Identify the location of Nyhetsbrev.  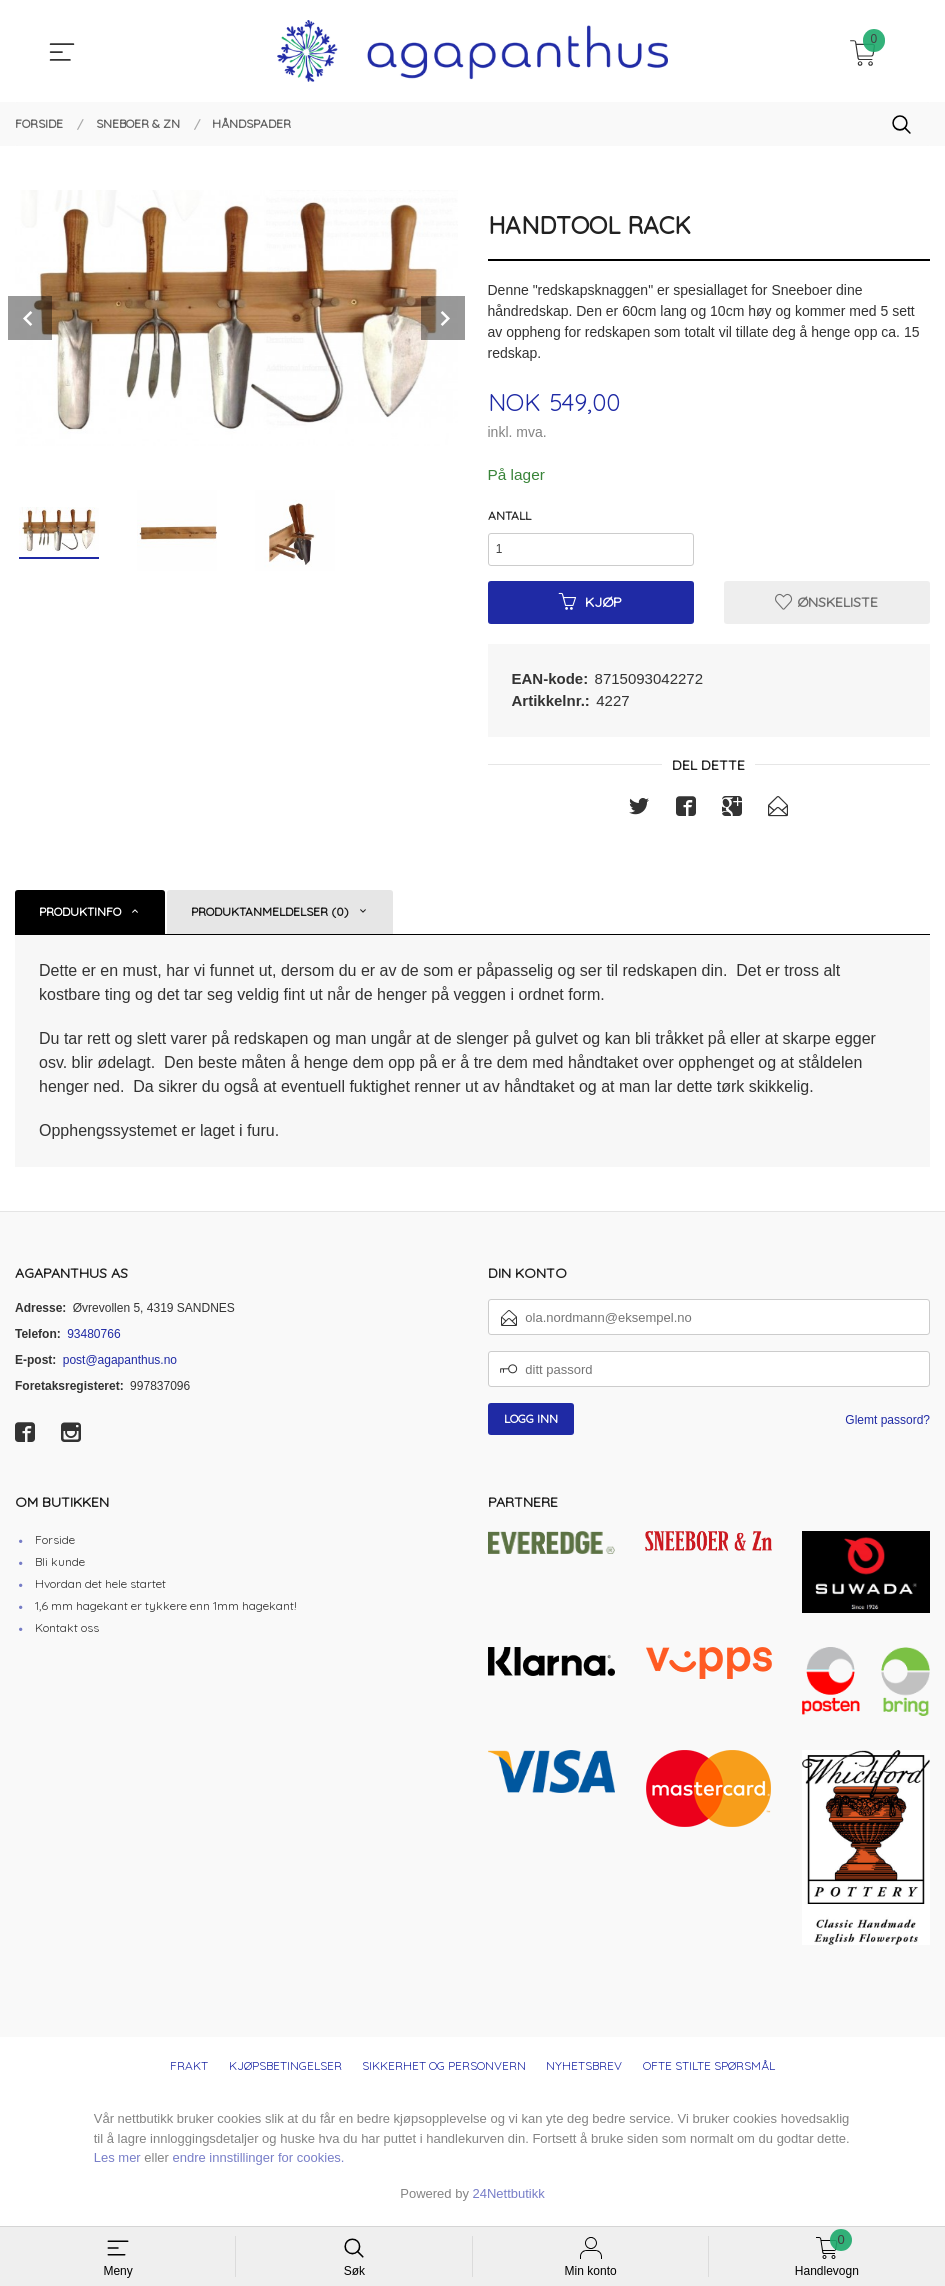
(584, 2072).